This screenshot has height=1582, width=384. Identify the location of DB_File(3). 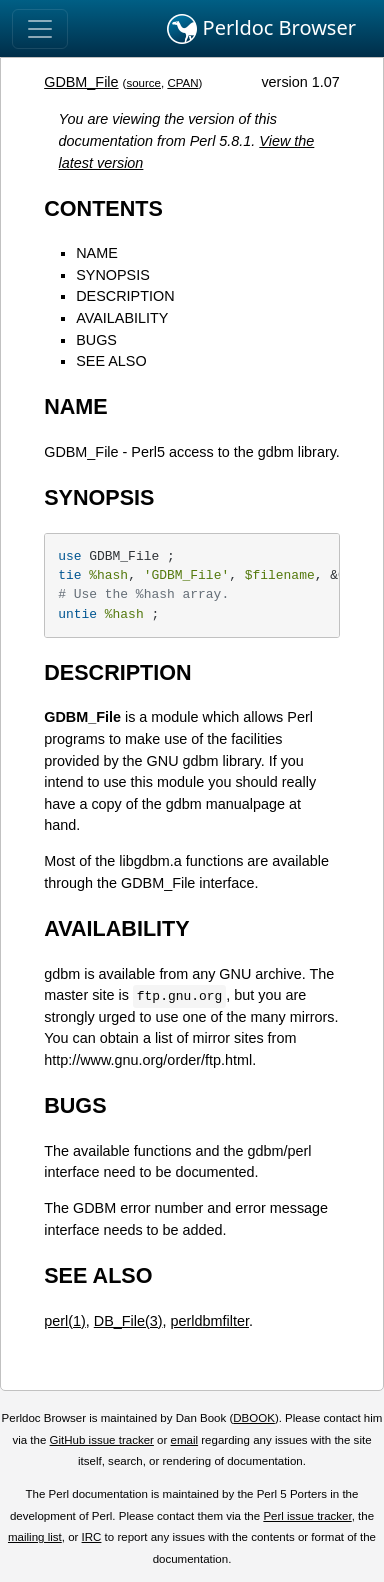
(128, 1321).